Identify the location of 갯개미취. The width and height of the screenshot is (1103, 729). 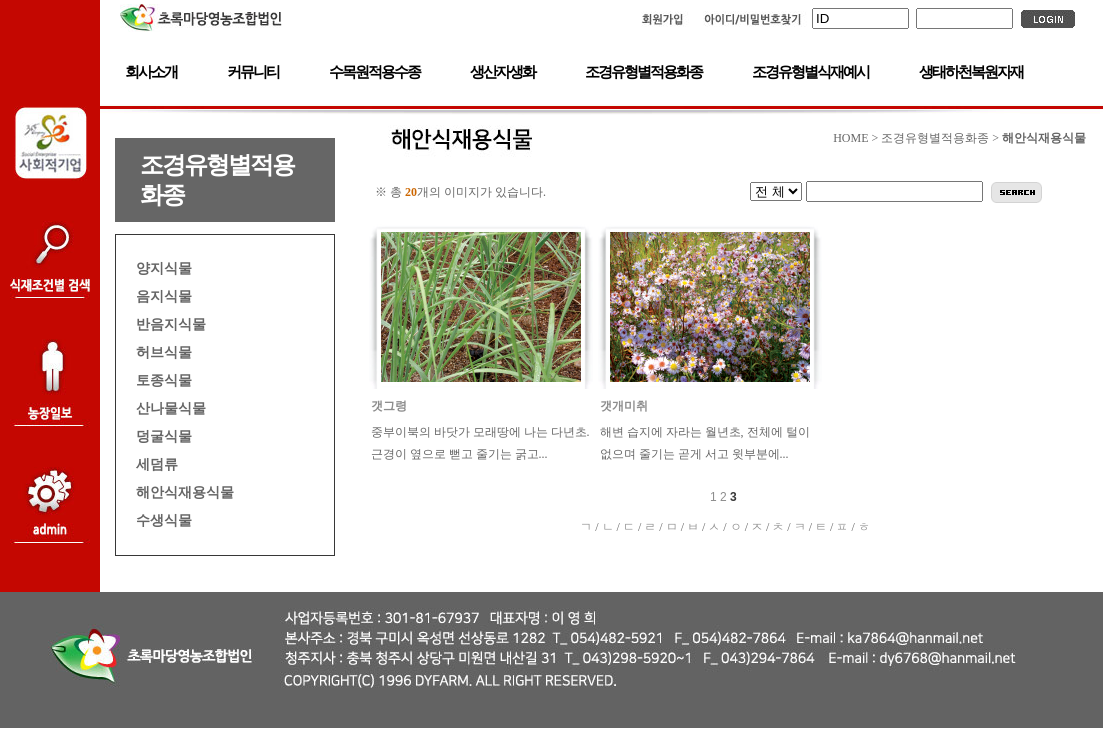
(624, 406).